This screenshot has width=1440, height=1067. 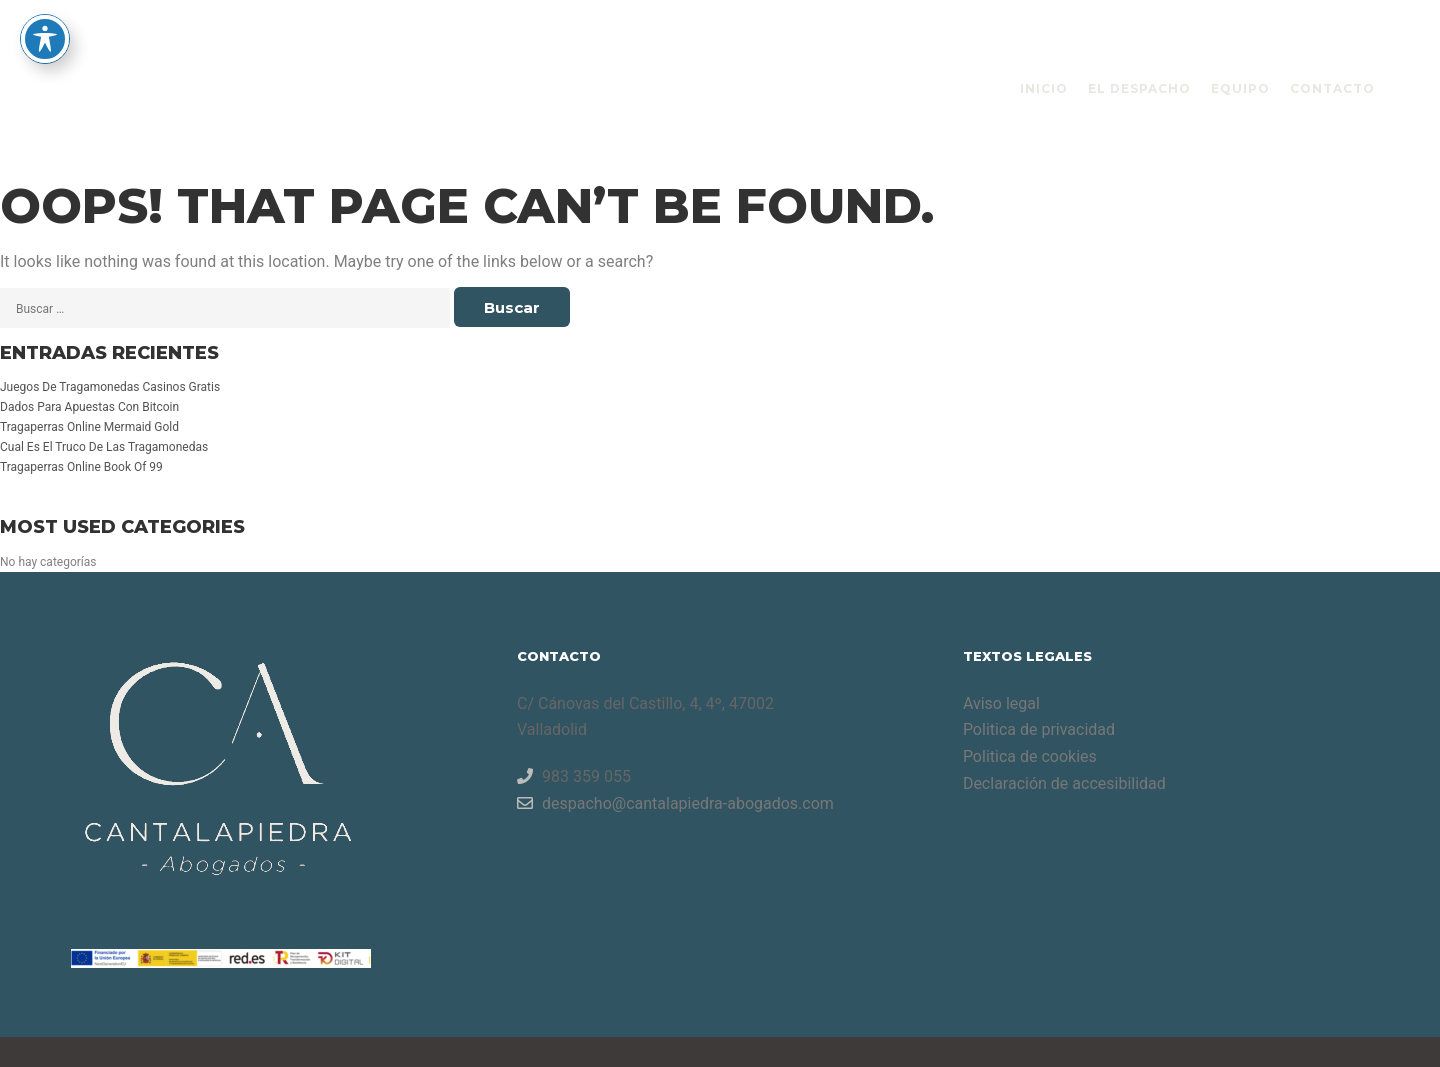 I want to click on despacho@cantalapiedra-abogados.com, so click(x=675, y=803).